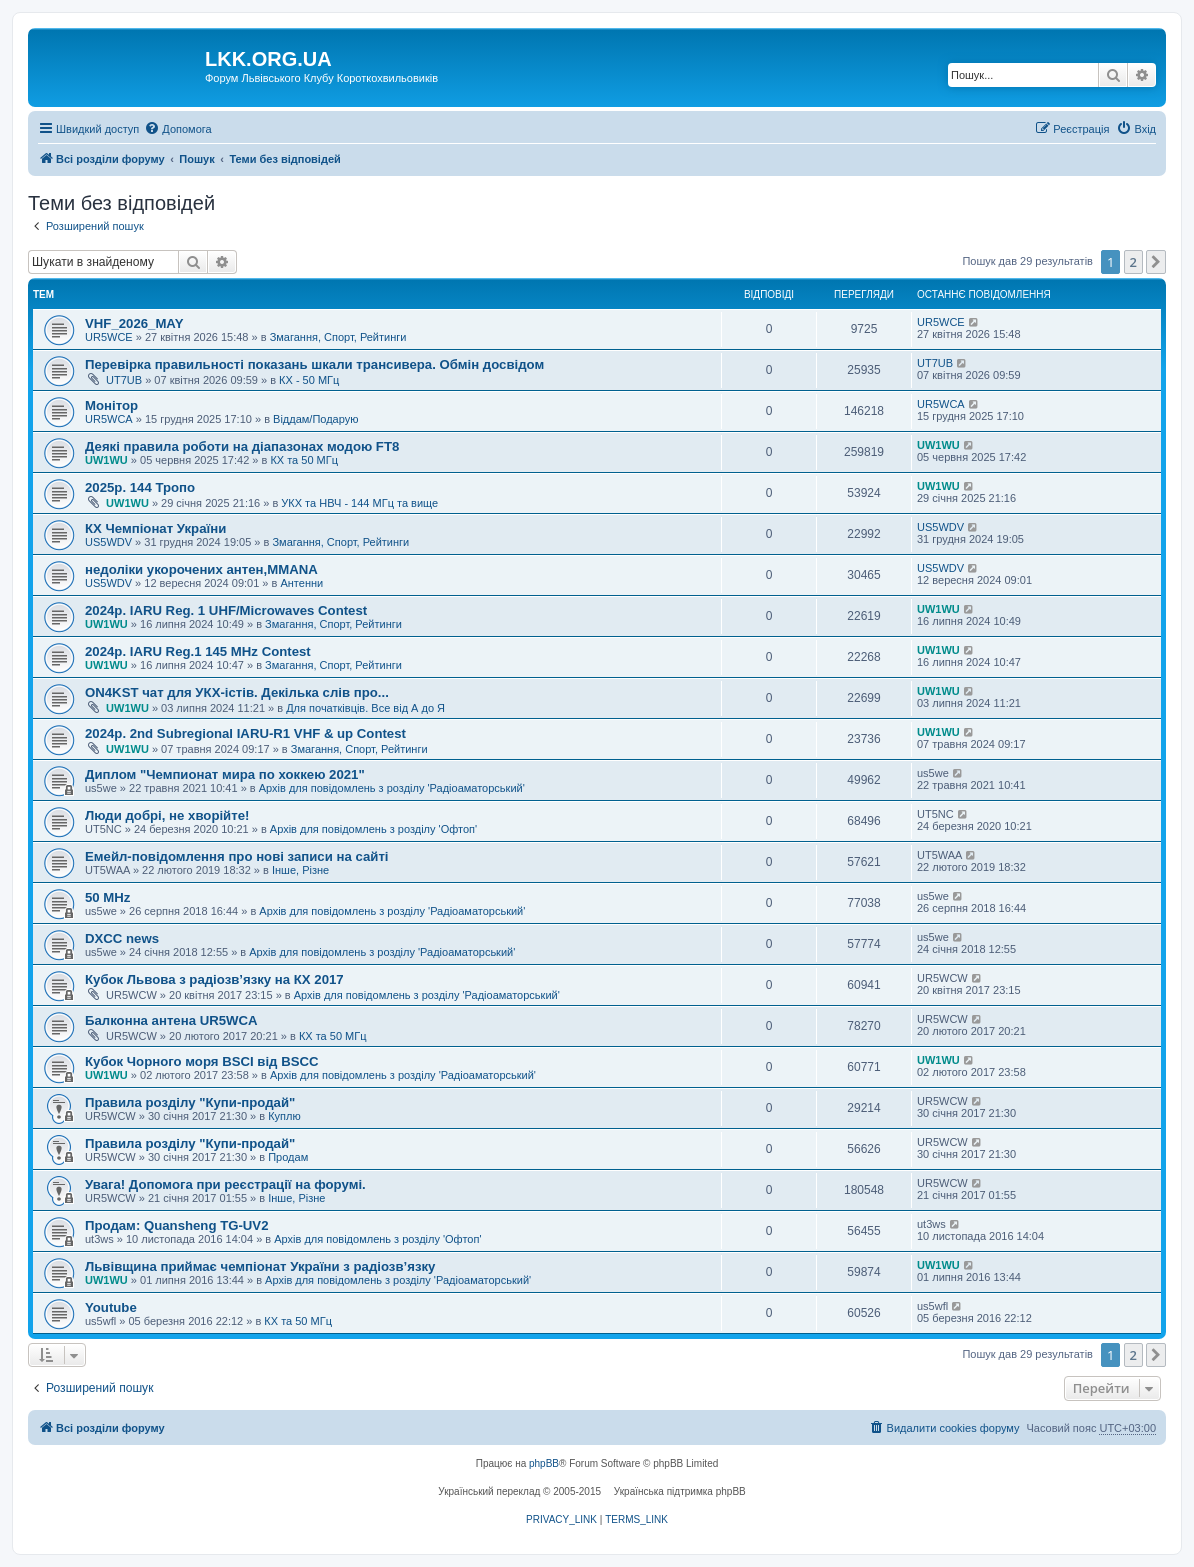 The width and height of the screenshot is (1194, 1567). Describe the element at coordinates (237, 692) in the screenshot. I see `ON4KST чат для УКХ-істів. Декілька слів про...` at that location.